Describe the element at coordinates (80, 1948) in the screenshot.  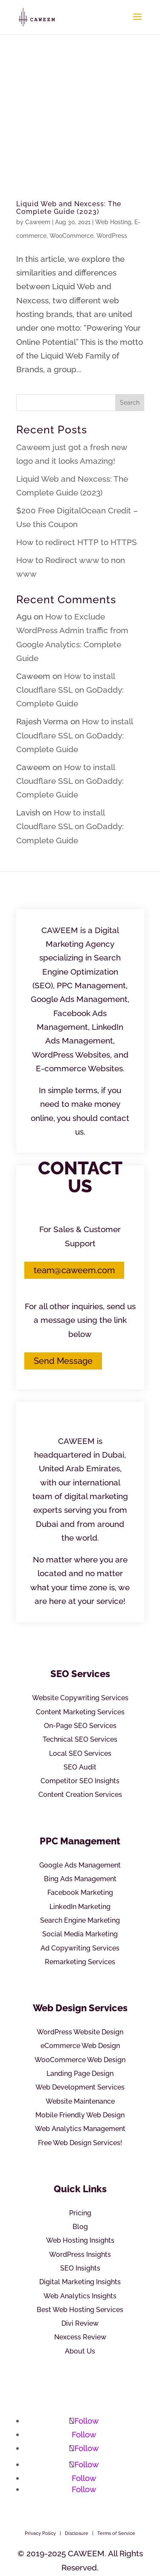
I see `Ad Copywriting Services` at that location.